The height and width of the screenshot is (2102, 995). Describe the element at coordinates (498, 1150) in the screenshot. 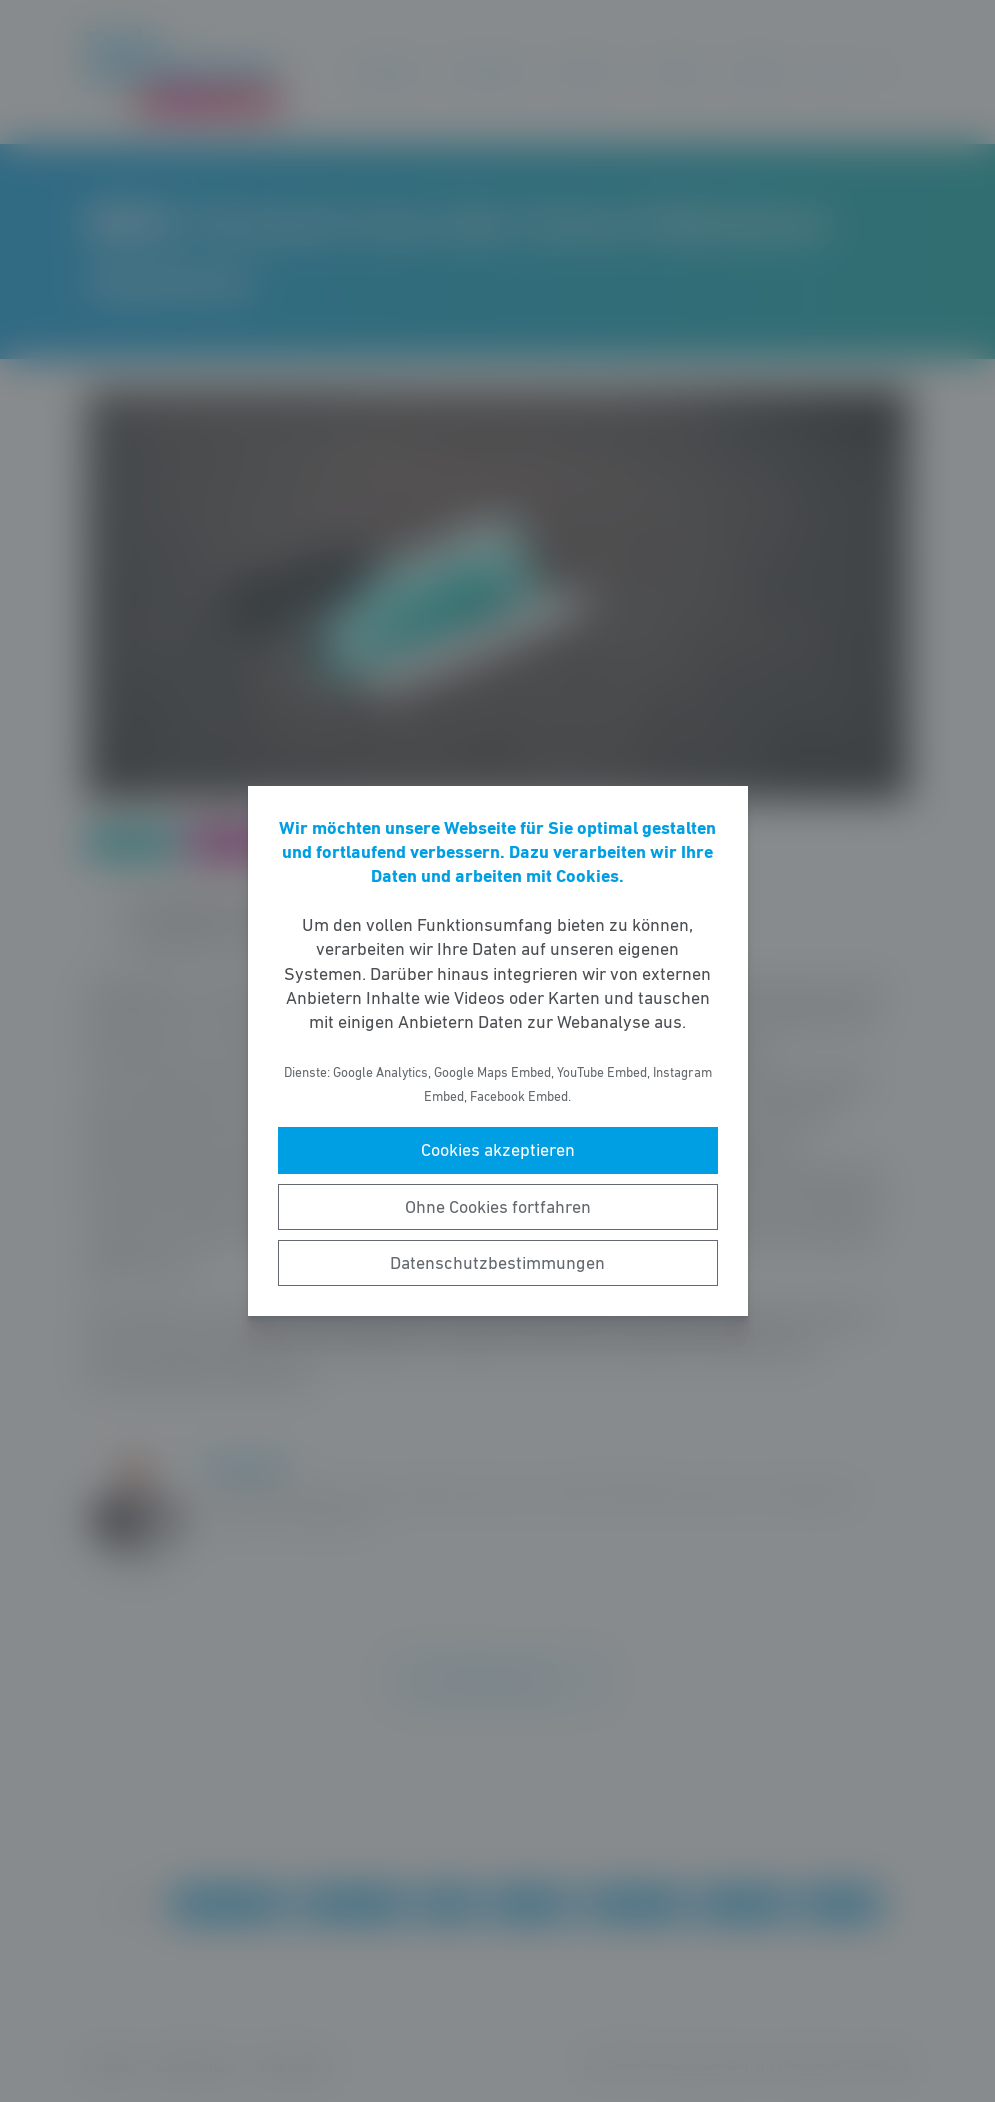

I see `Cookies akzeptieren` at that location.